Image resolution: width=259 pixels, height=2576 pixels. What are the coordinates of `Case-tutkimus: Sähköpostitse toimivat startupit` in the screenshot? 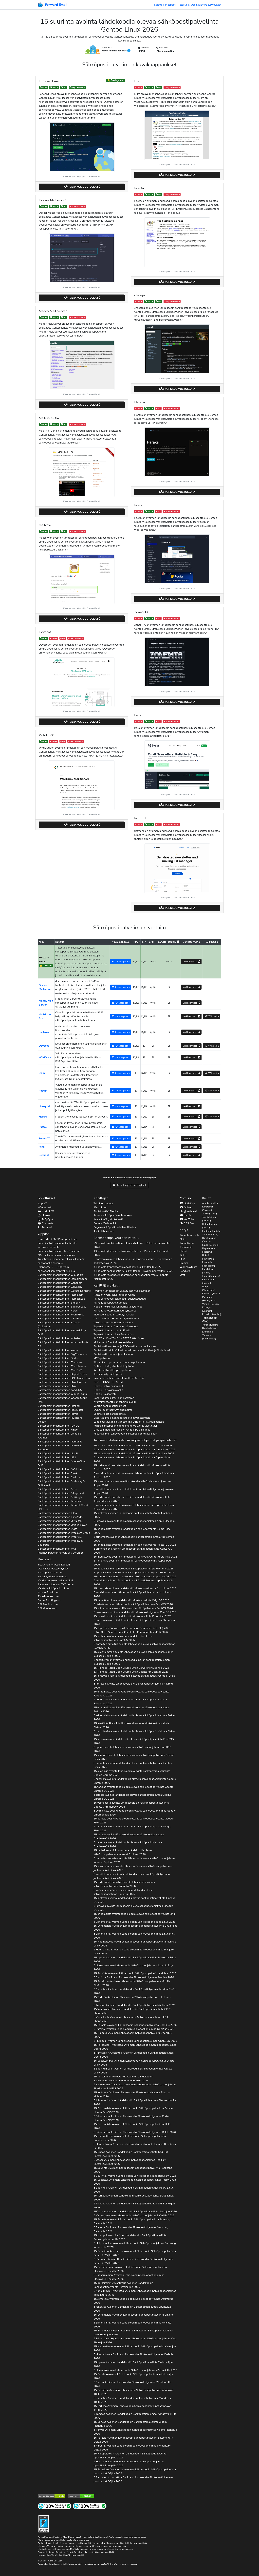 It's located at (122, 1418).